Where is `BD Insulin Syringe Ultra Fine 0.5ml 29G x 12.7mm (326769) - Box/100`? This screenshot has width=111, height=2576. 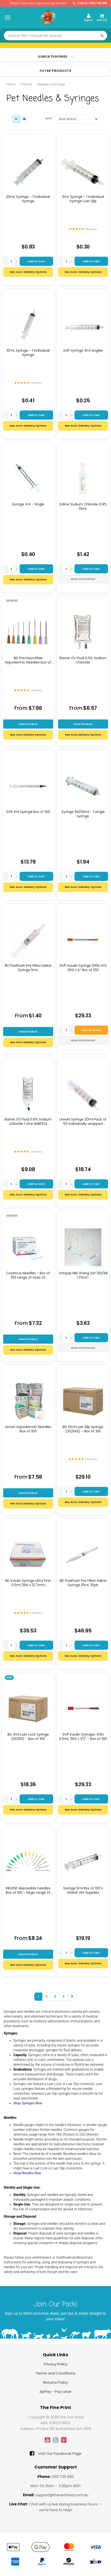 BD Insulin Syringe Ultra Fine 0.5ml 29G x 12.7mm (326769) - Box/100 is located at coordinates (28, 1582).